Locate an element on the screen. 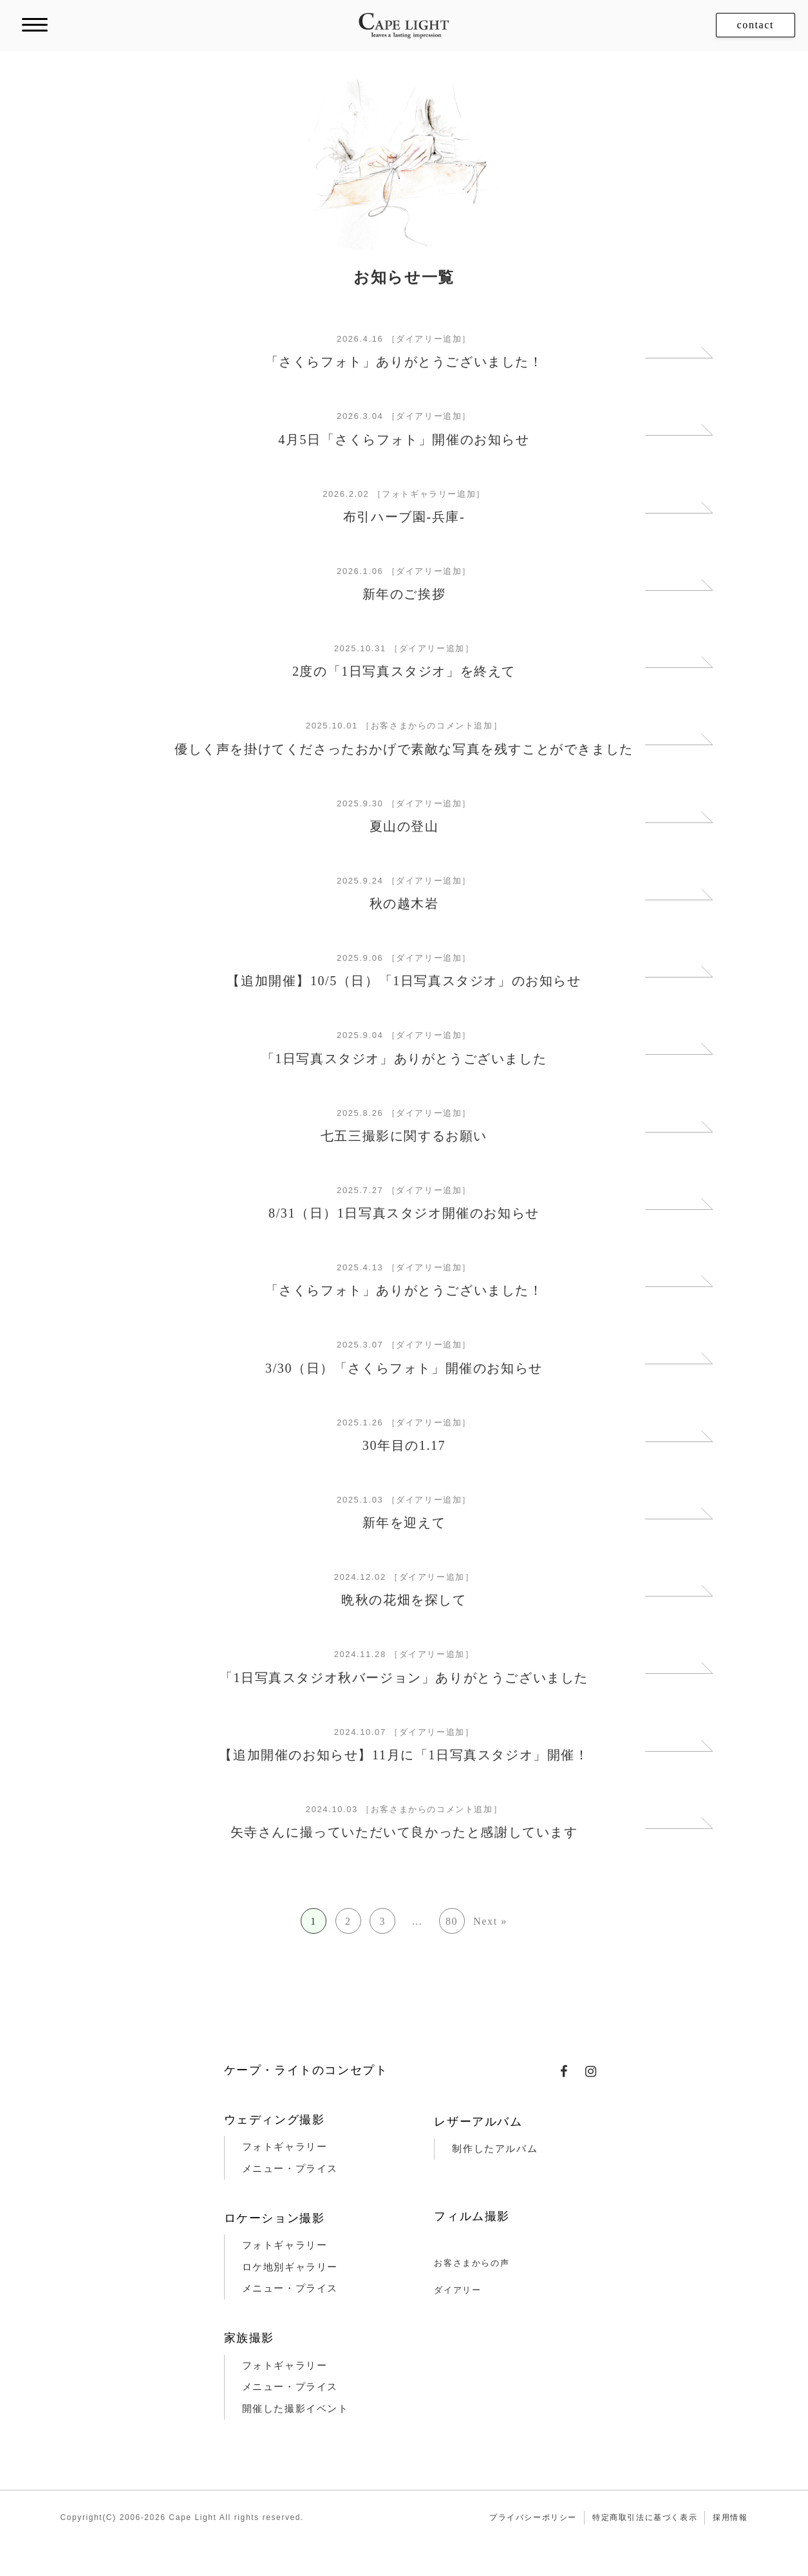 The height and width of the screenshot is (2576, 808). 家族撮影 is located at coordinates (249, 2337).